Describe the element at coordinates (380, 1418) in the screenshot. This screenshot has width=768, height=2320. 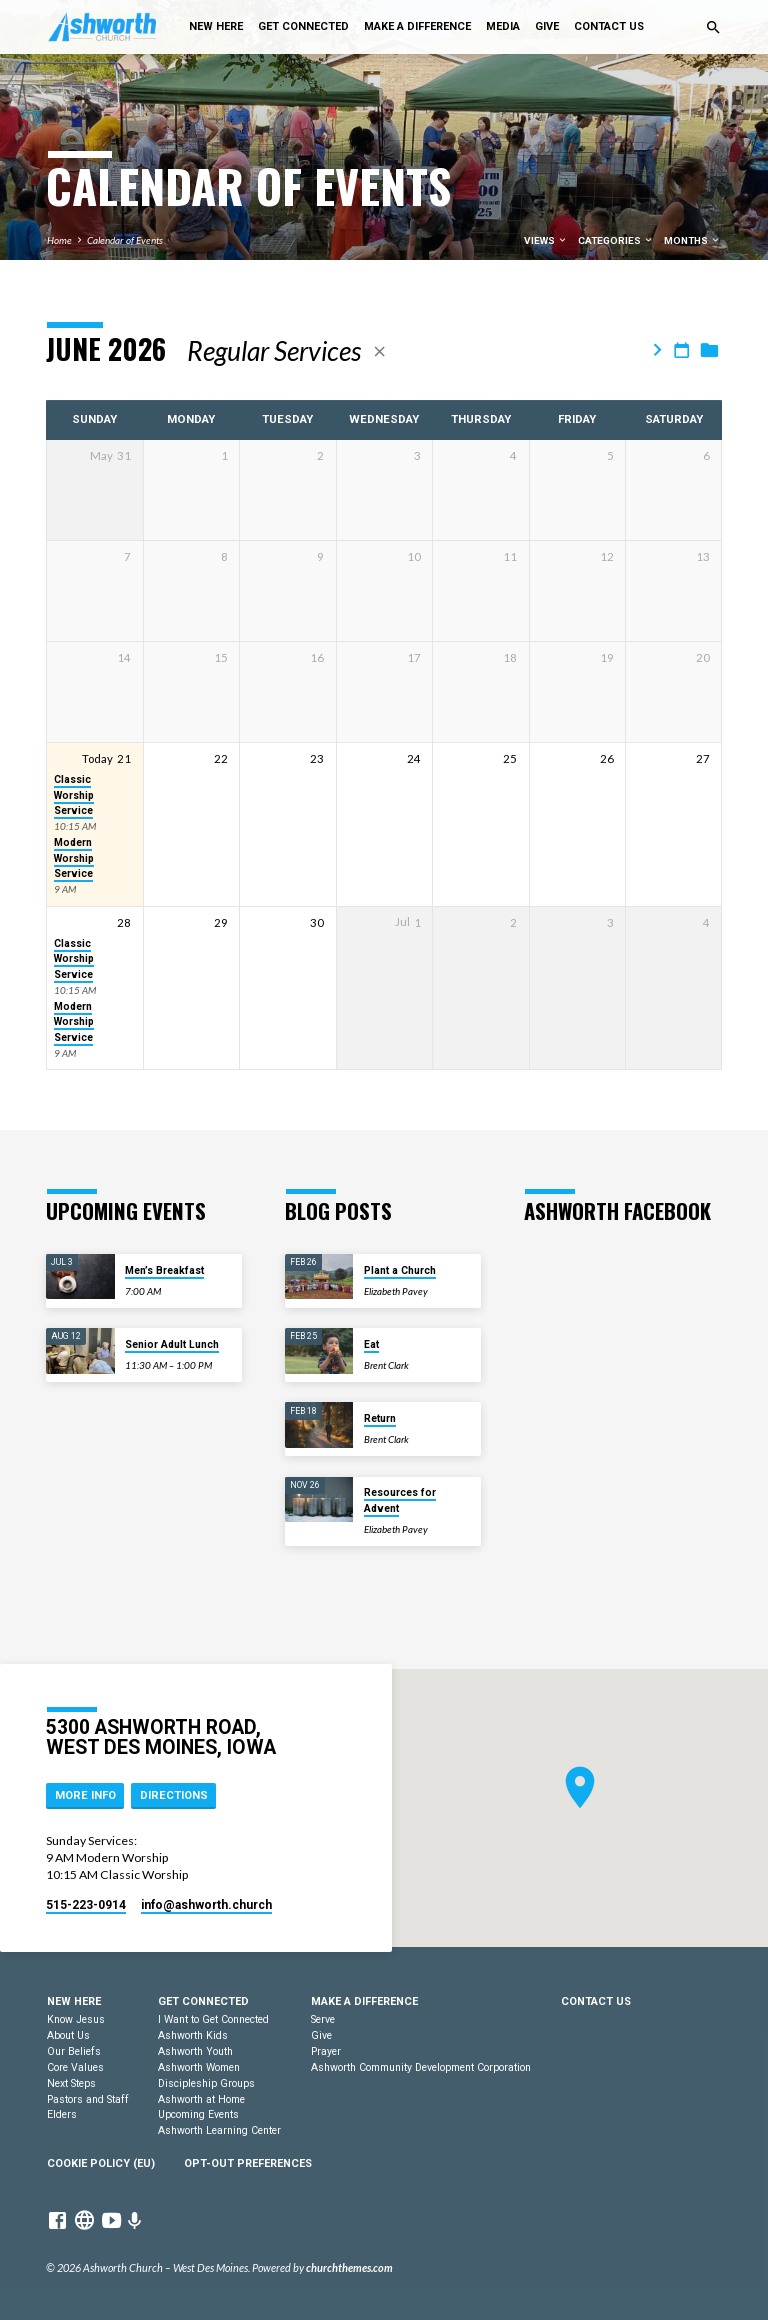
I see `Return` at that location.